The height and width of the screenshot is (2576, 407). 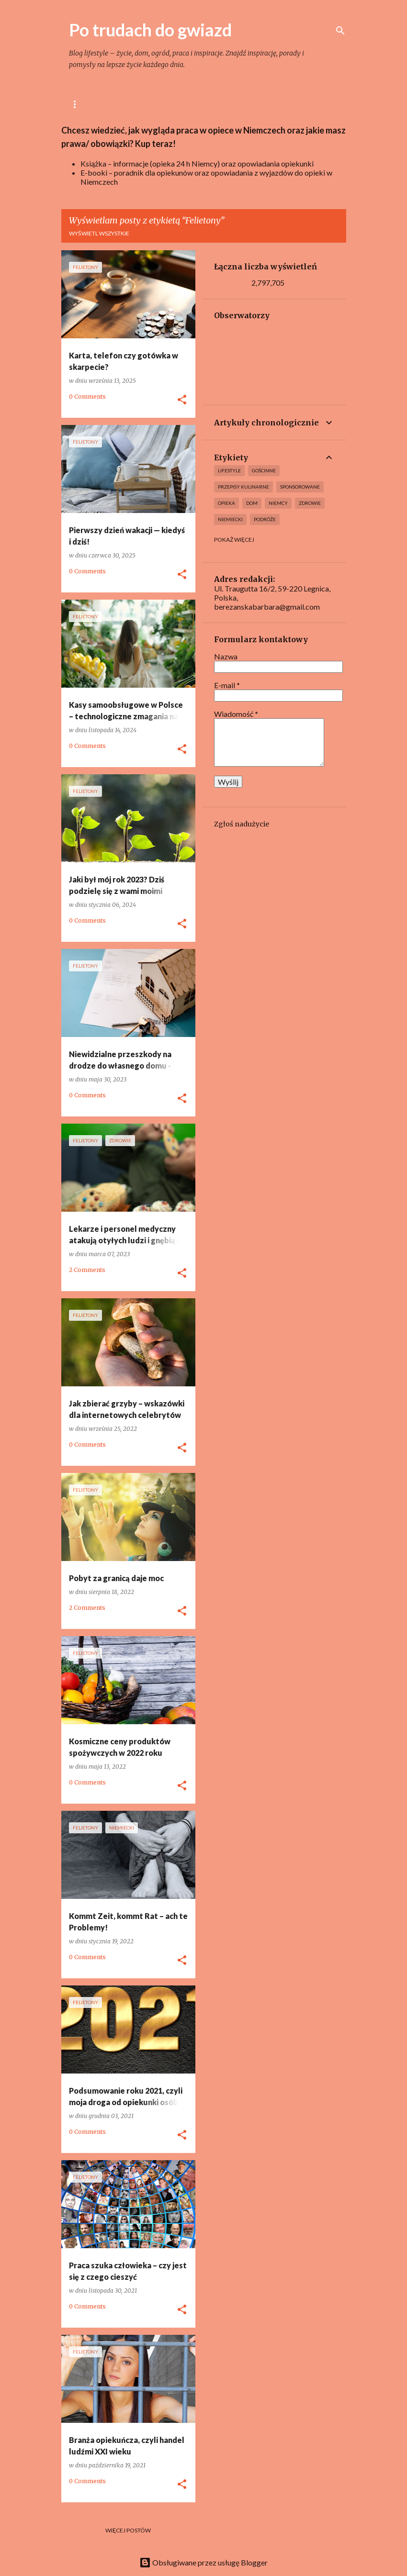 What do you see at coordinates (128, 2530) in the screenshot?
I see `Więcej postów` at bounding box center [128, 2530].